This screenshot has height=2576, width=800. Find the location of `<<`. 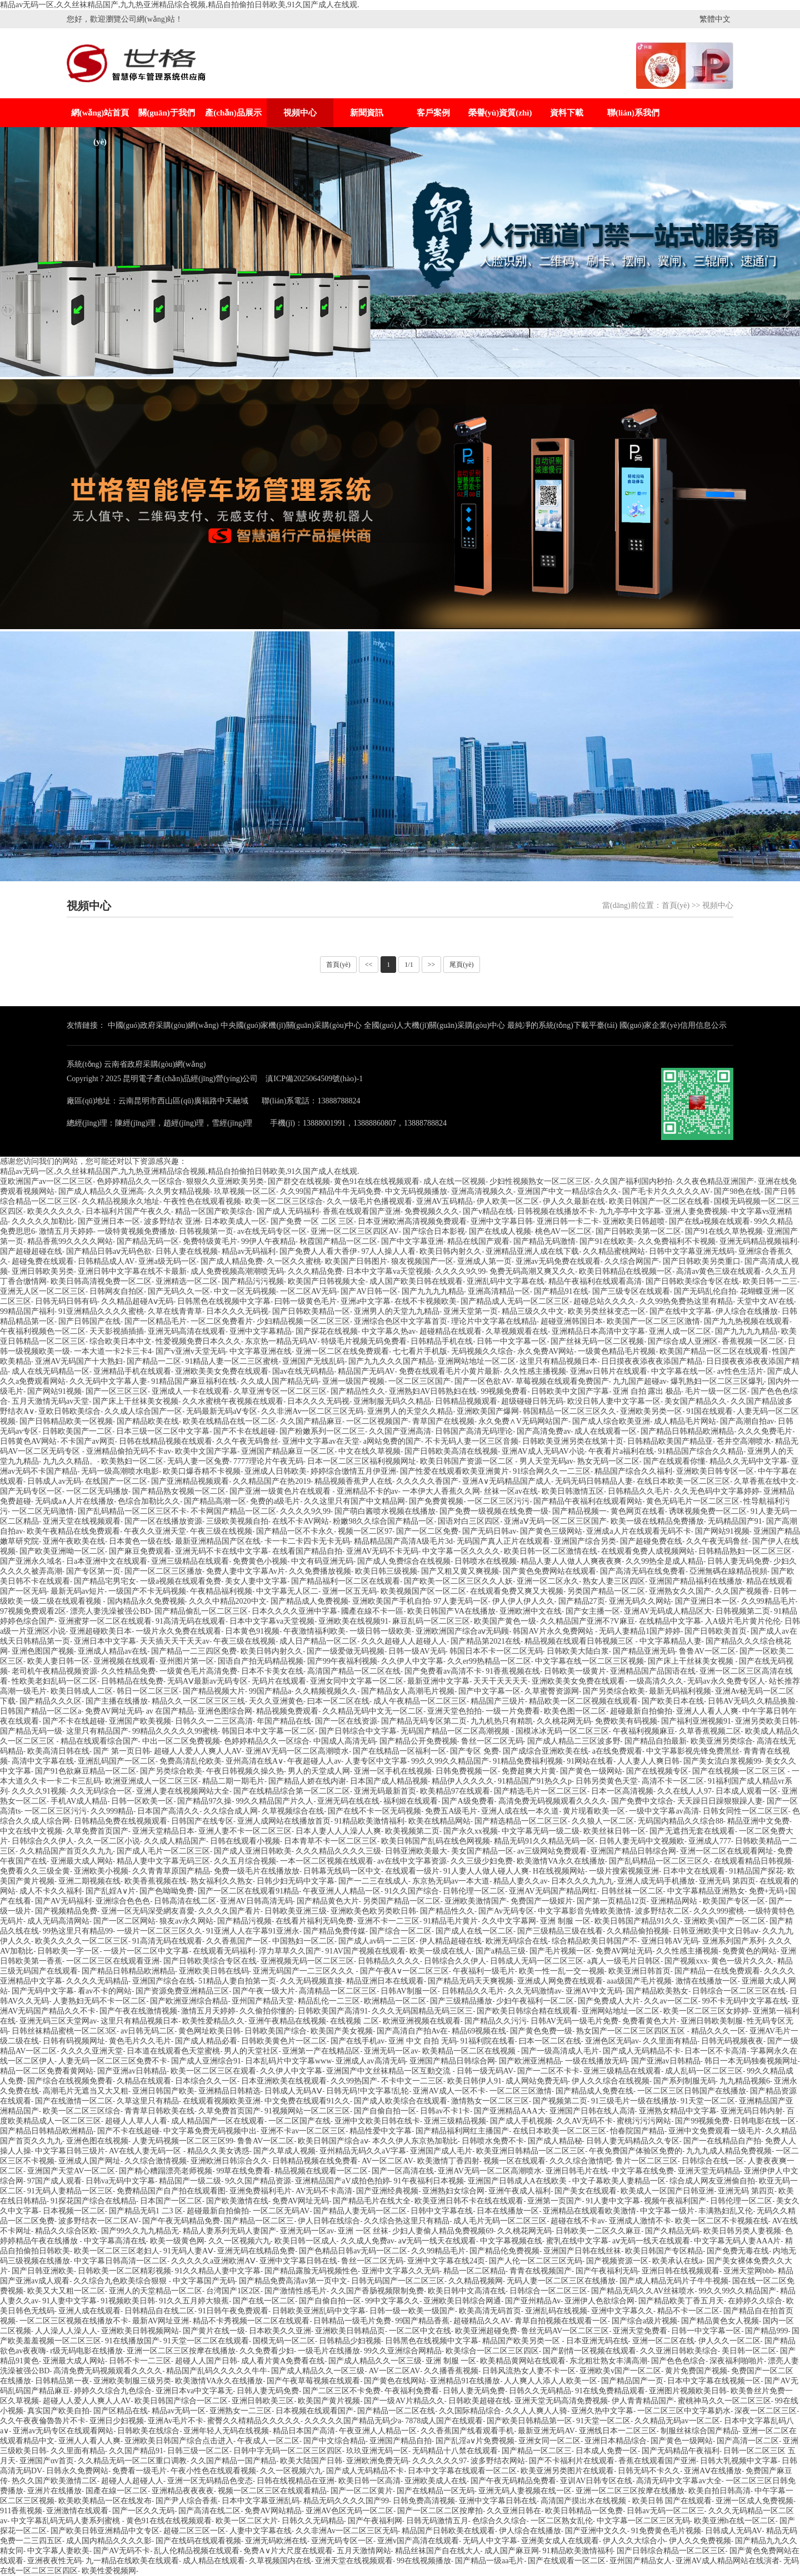

<< is located at coordinates (369, 964).